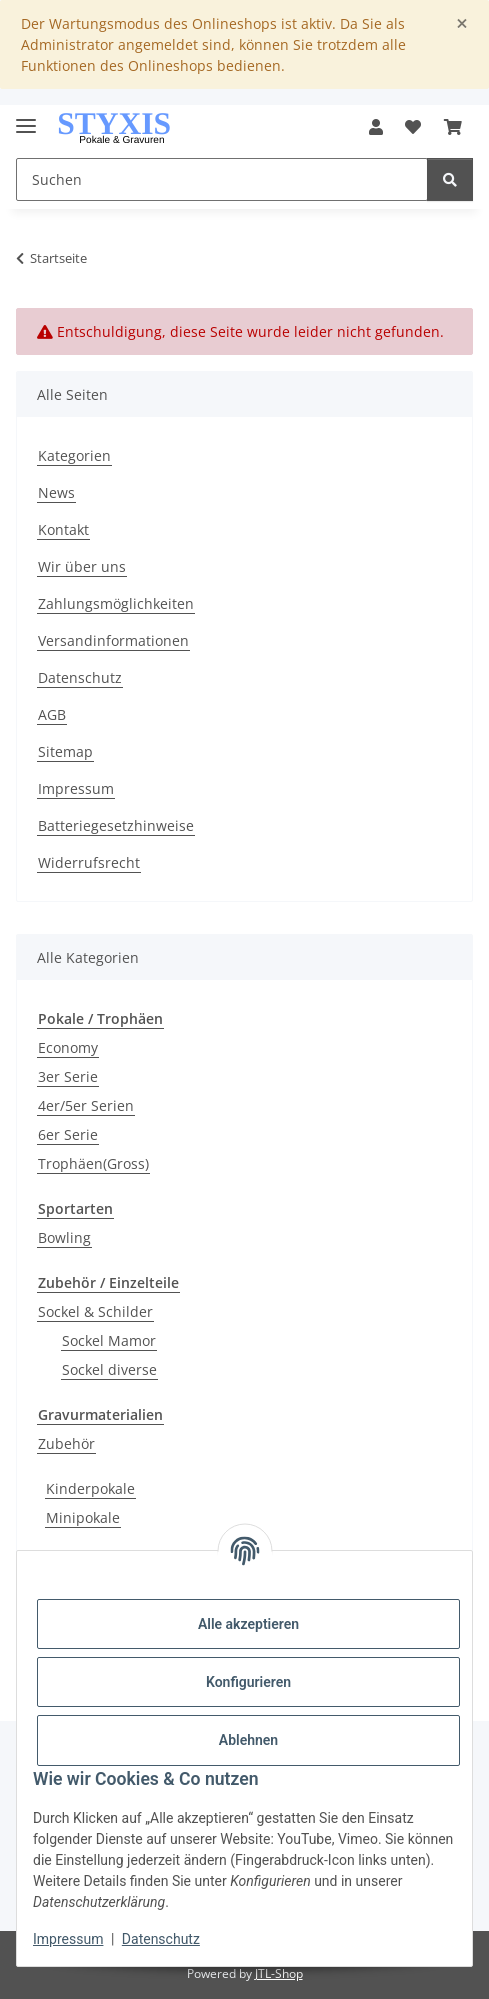 The height and width of the screenshot is (1999, 489). I want to click on Wir über uns, so click(82, 566).